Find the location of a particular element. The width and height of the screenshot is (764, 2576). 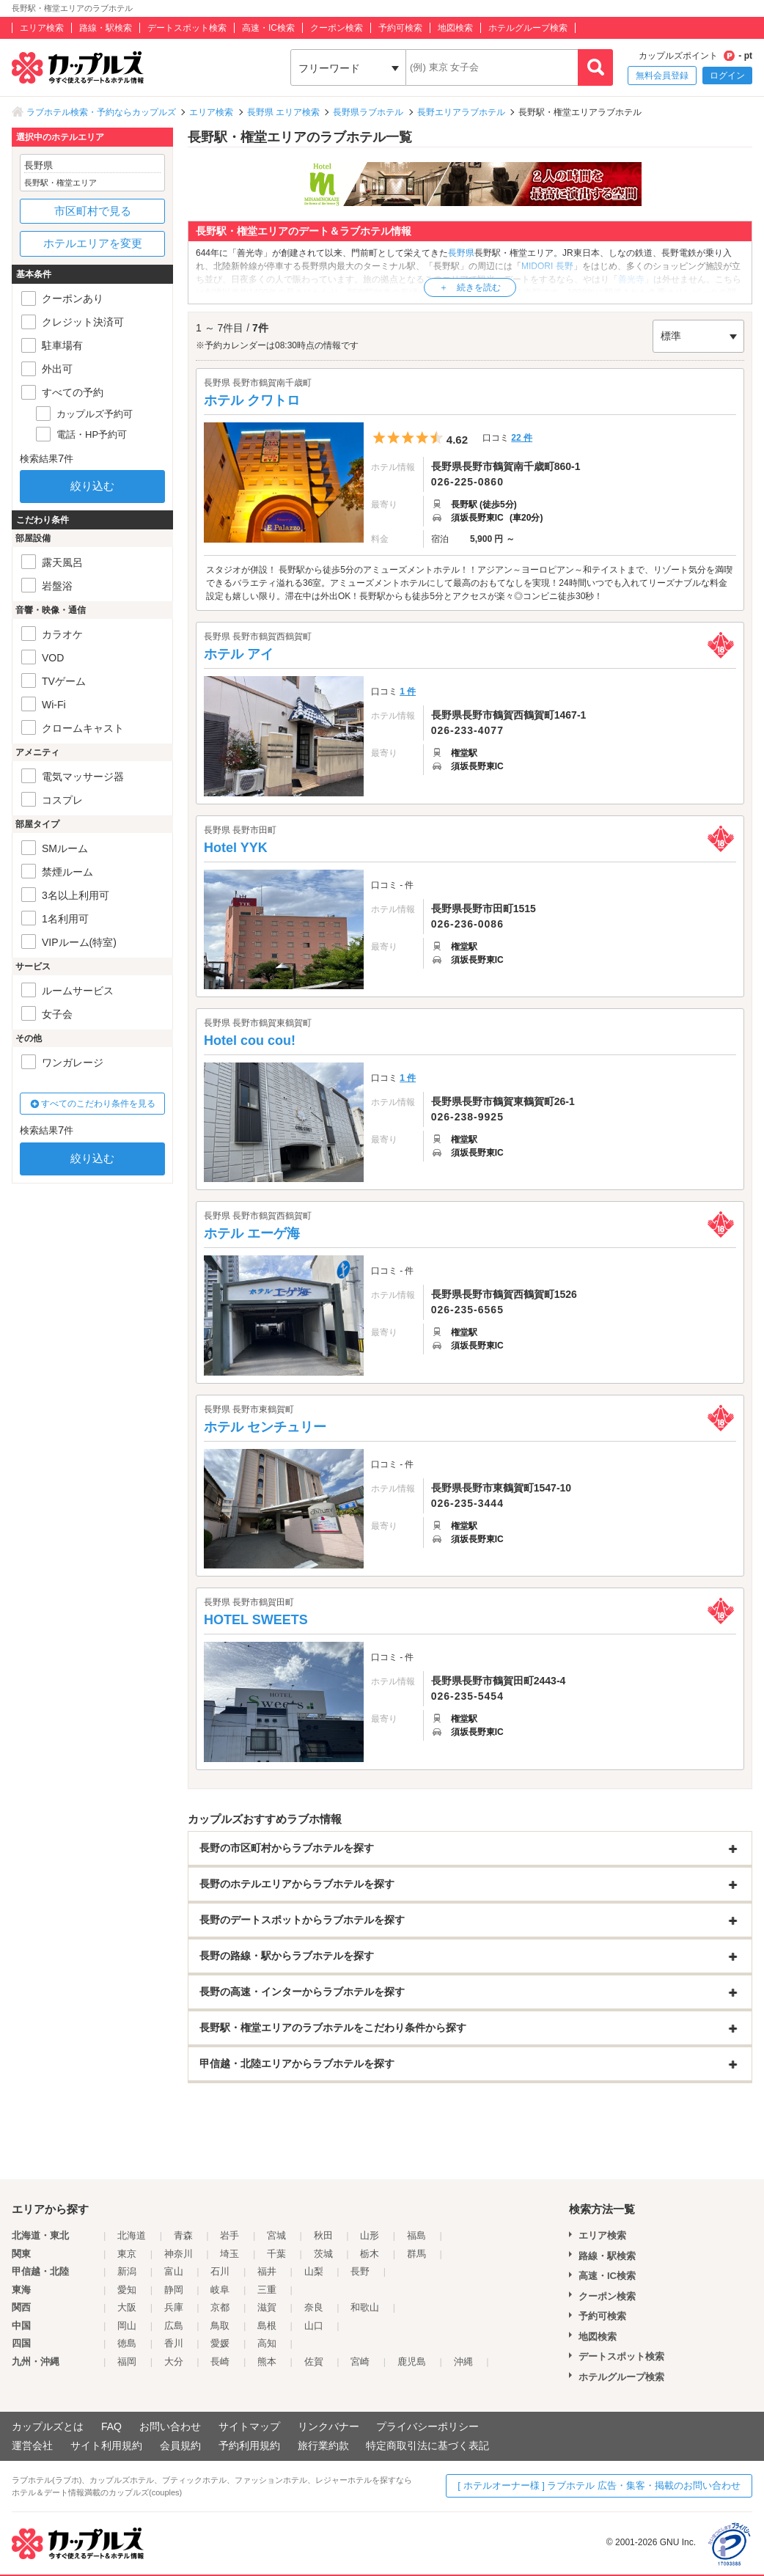

長崎 is located at coordinates (219, 2361).